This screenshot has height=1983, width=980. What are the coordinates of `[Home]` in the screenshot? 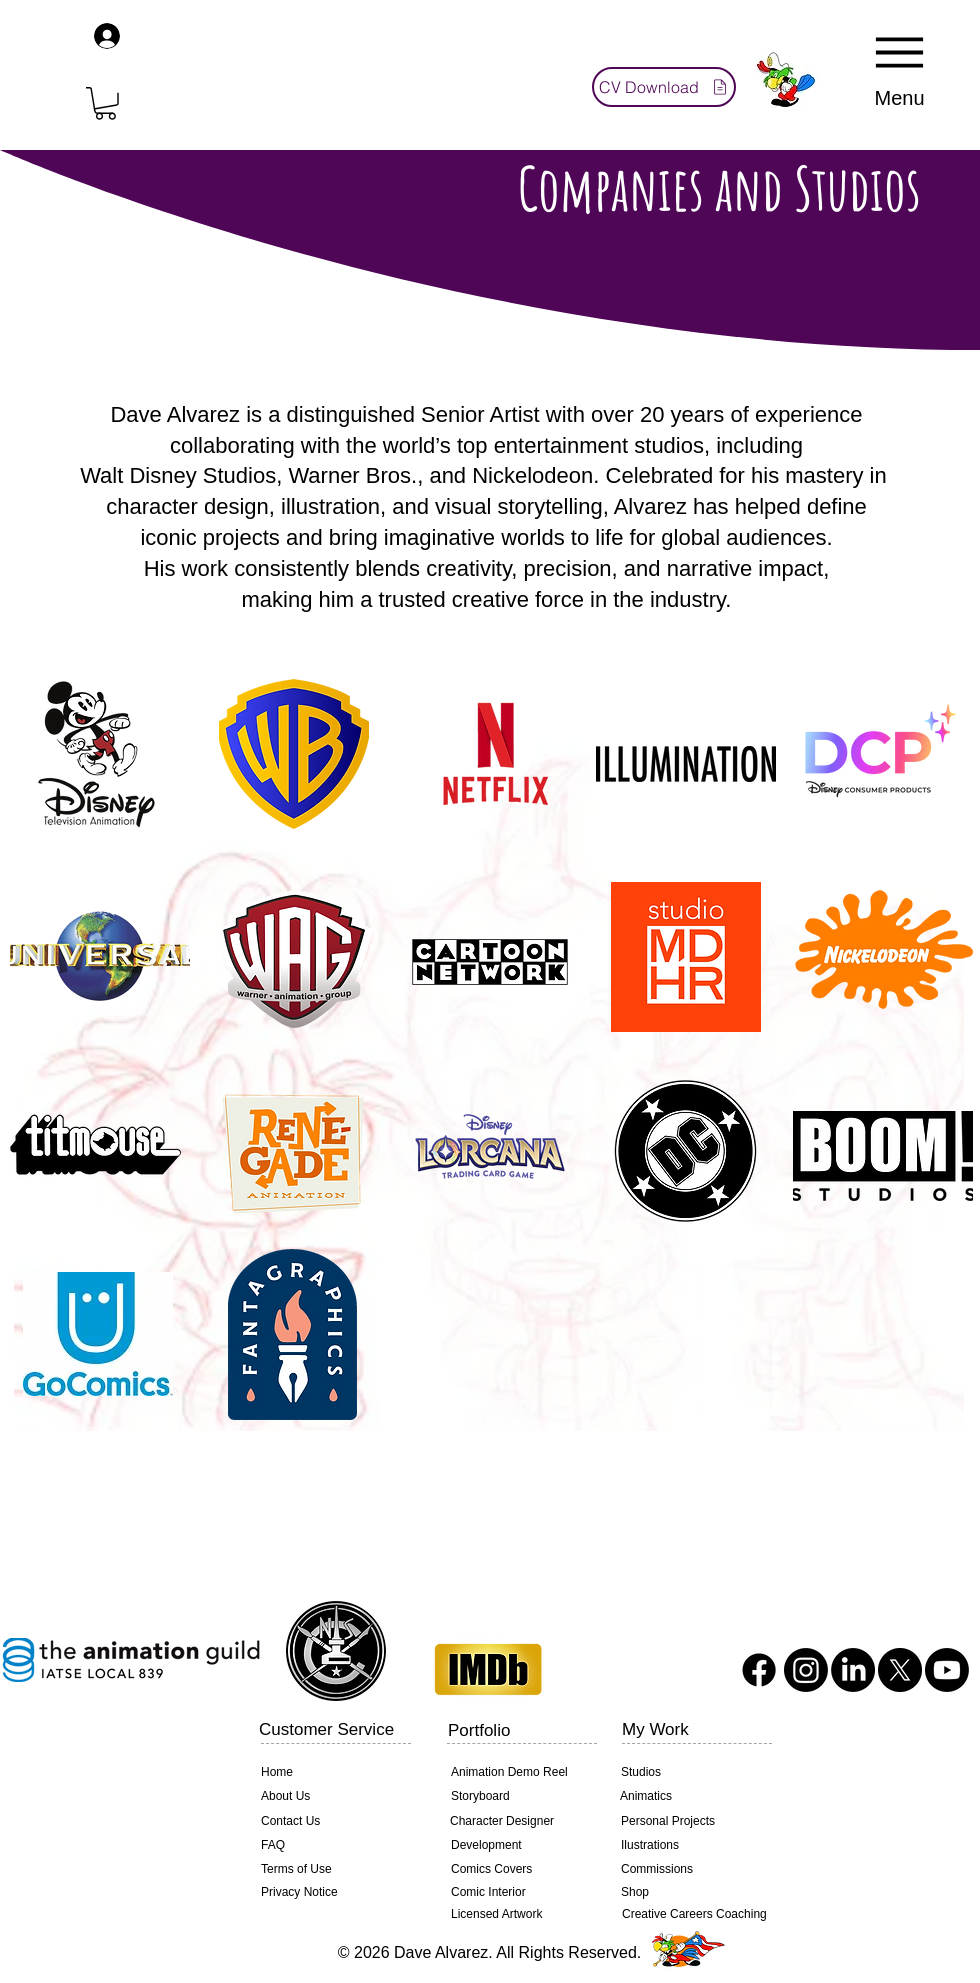 It's located at (329, 1773).